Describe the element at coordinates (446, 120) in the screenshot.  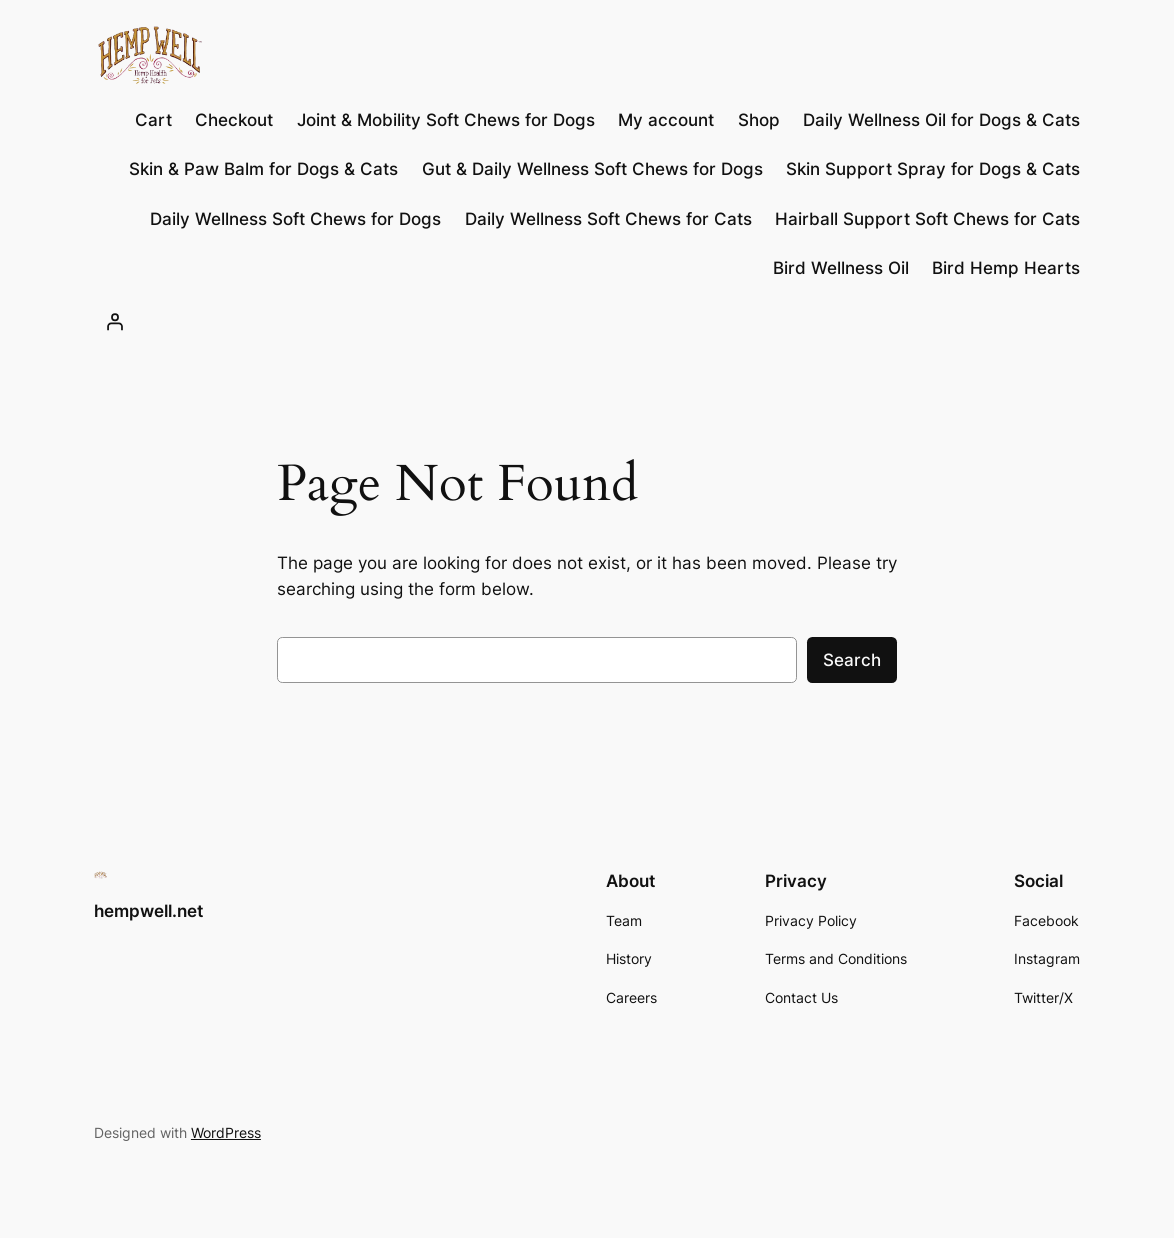
I see `Joint & Mobility Soft Chews for Dogs` at that location.